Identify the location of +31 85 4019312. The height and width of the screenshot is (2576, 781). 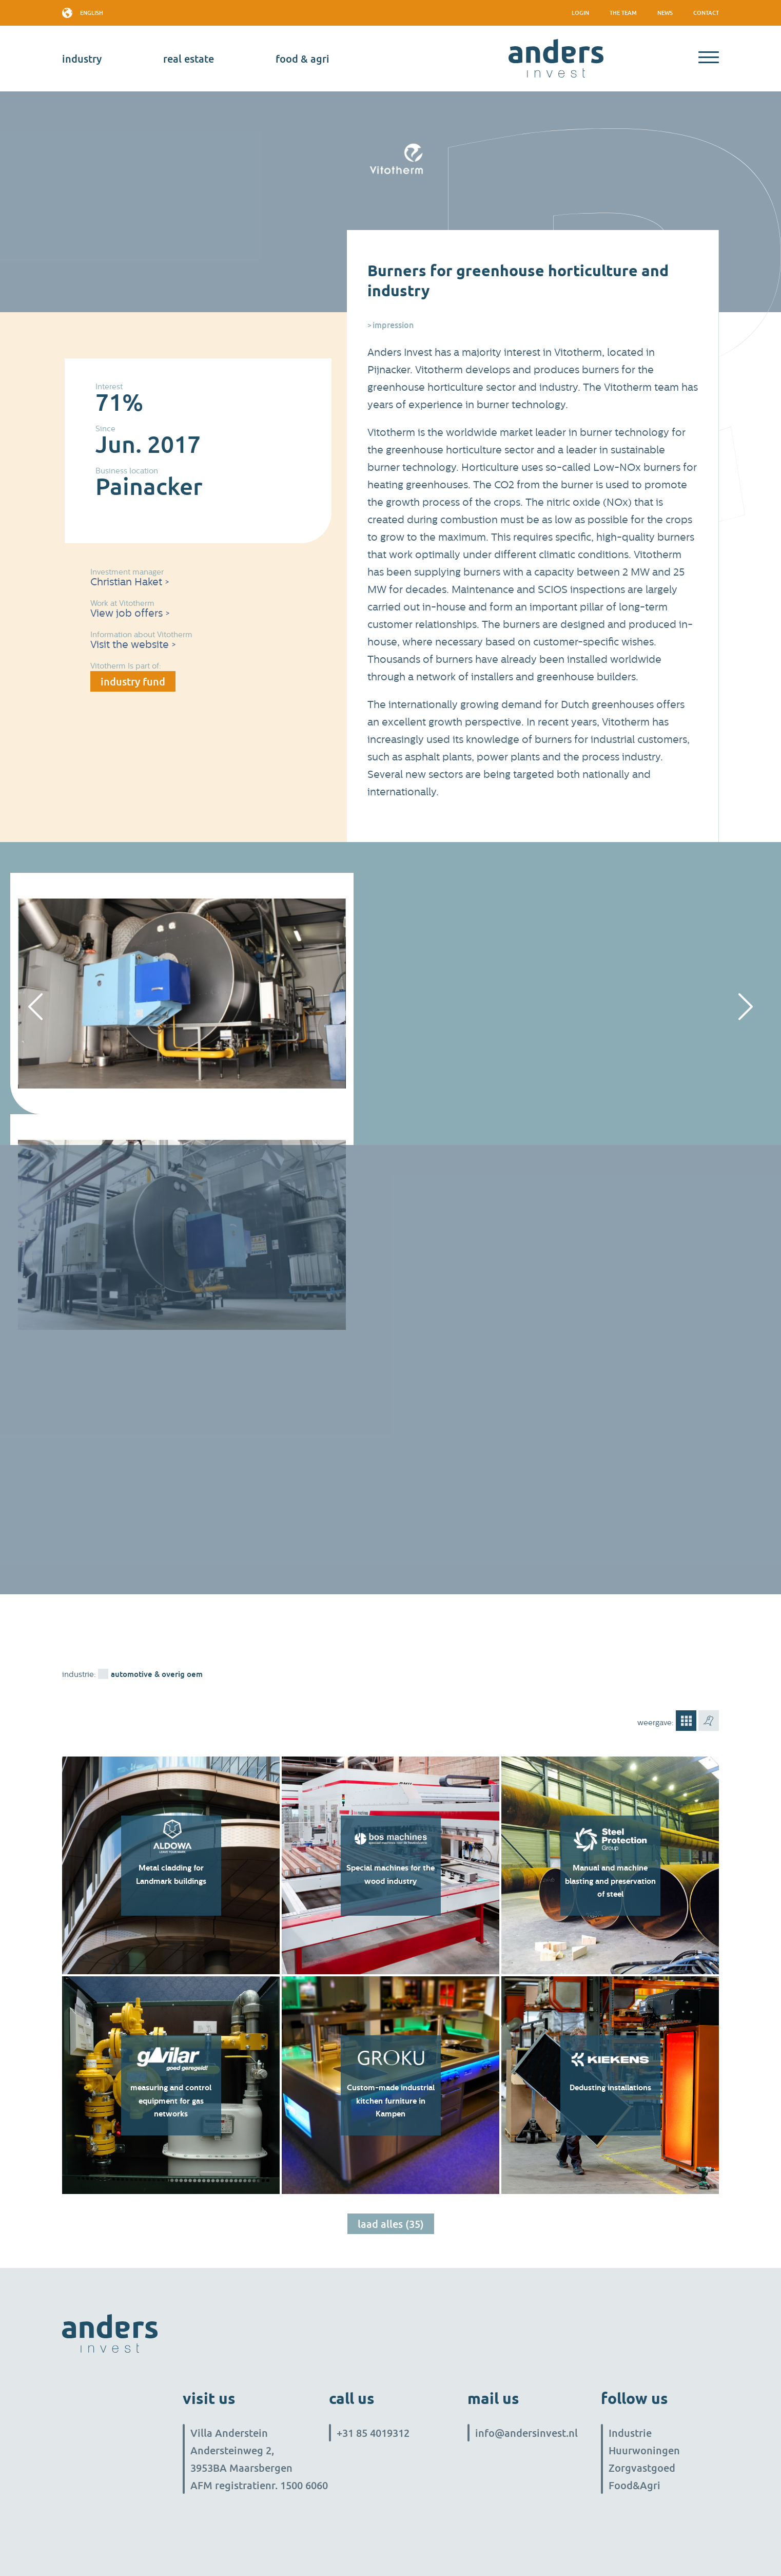
(373, 2433).